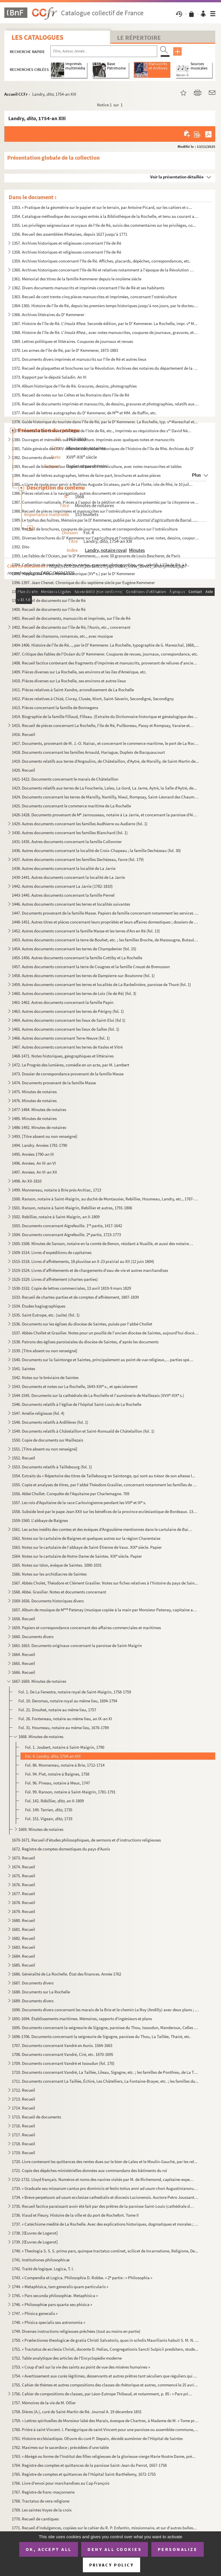  What do you see at coordinates (87, 511) in the screenshot?
I see `1388. Recueil de pièces imprimées et manuscrites sur l'ostréiculture et la pisciculture` at bounding box center [87, 511].